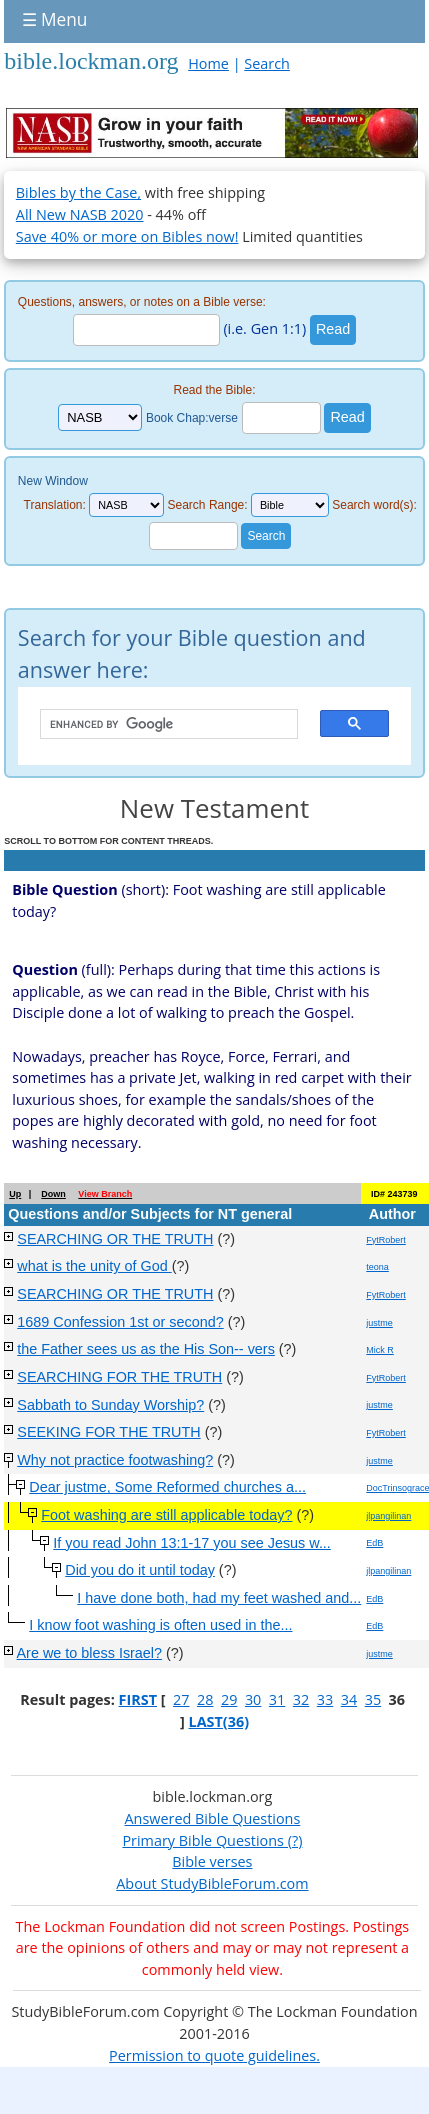 The width and height of the screenshot is (429, 2114). What do you see at coordinates (140, 1570) in the screenshot?
I see `Did you do it until today` at bounding box center [140, 1570].